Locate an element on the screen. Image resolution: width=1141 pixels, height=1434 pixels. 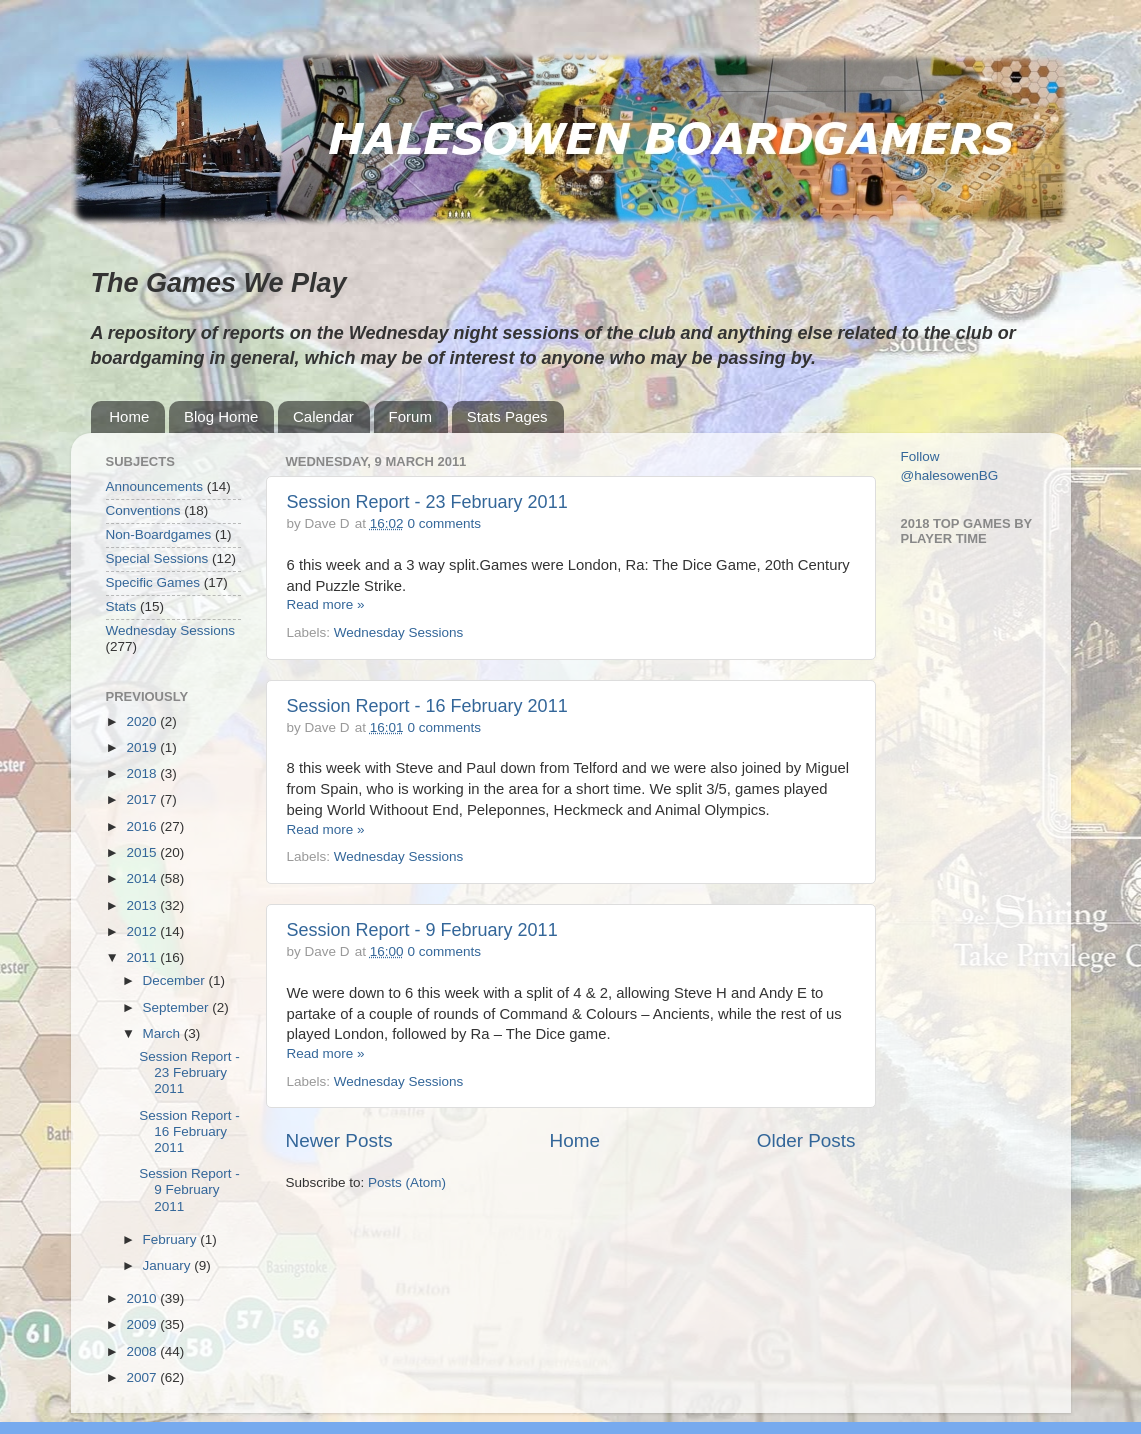
Special Sessions is located at coordinates (157, 558).